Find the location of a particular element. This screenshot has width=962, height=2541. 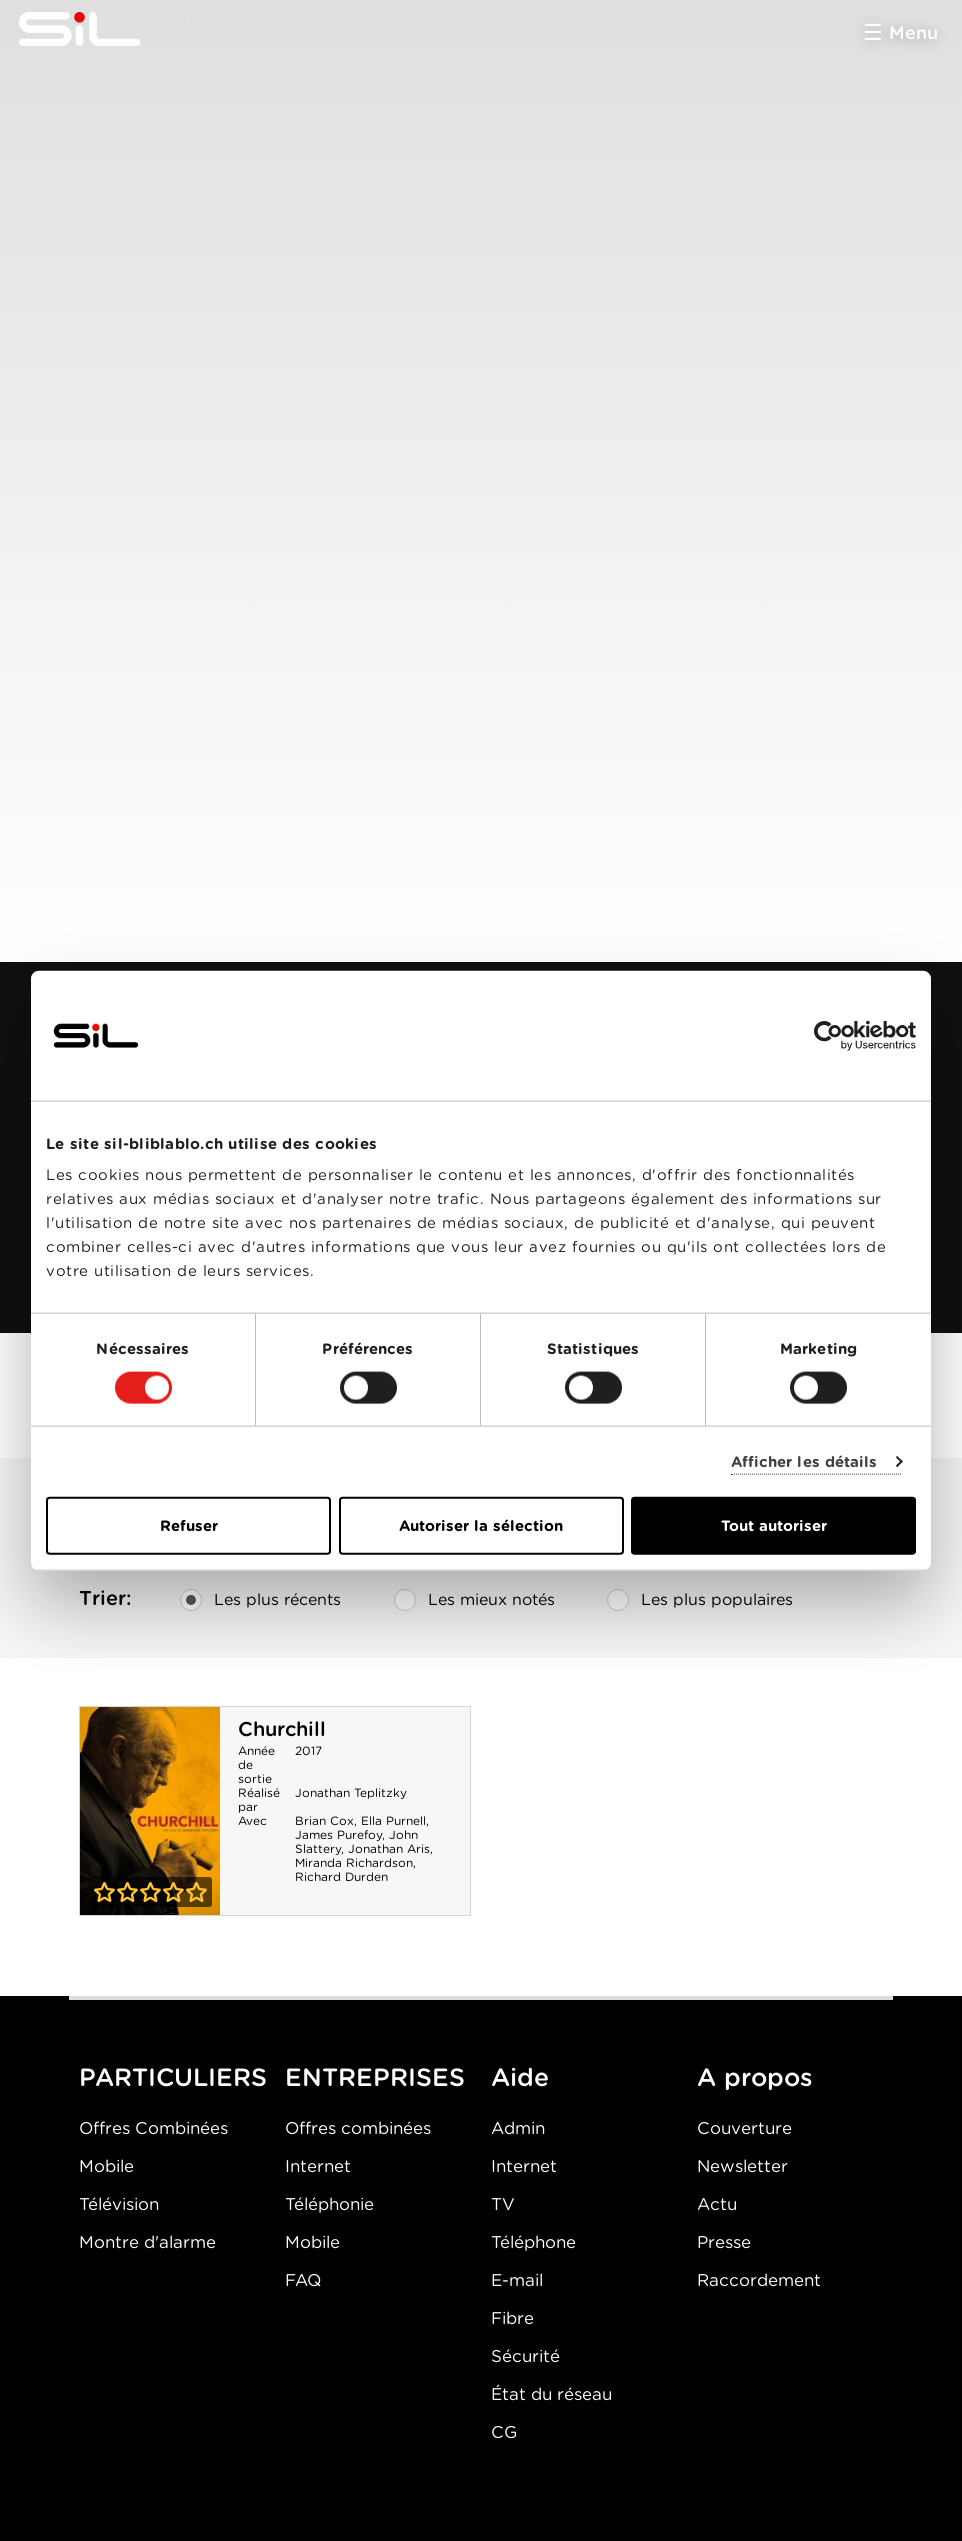

A propos is located at coordinates (755, 2077).